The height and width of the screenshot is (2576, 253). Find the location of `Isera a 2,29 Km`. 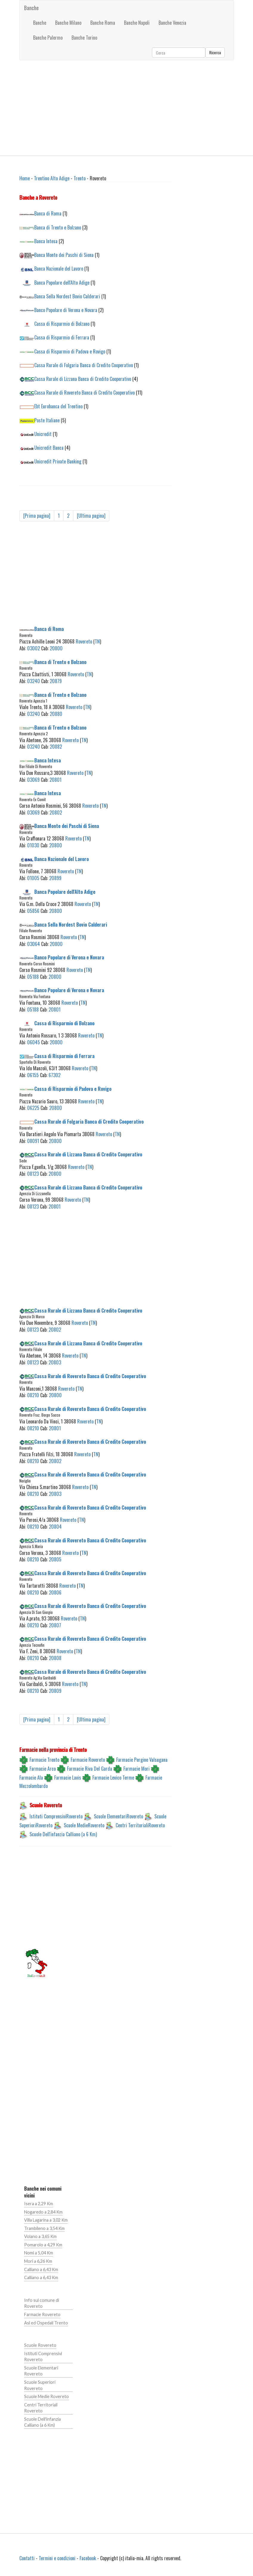

Isera a 2,29 Km is located at coordinates (38, 2203).